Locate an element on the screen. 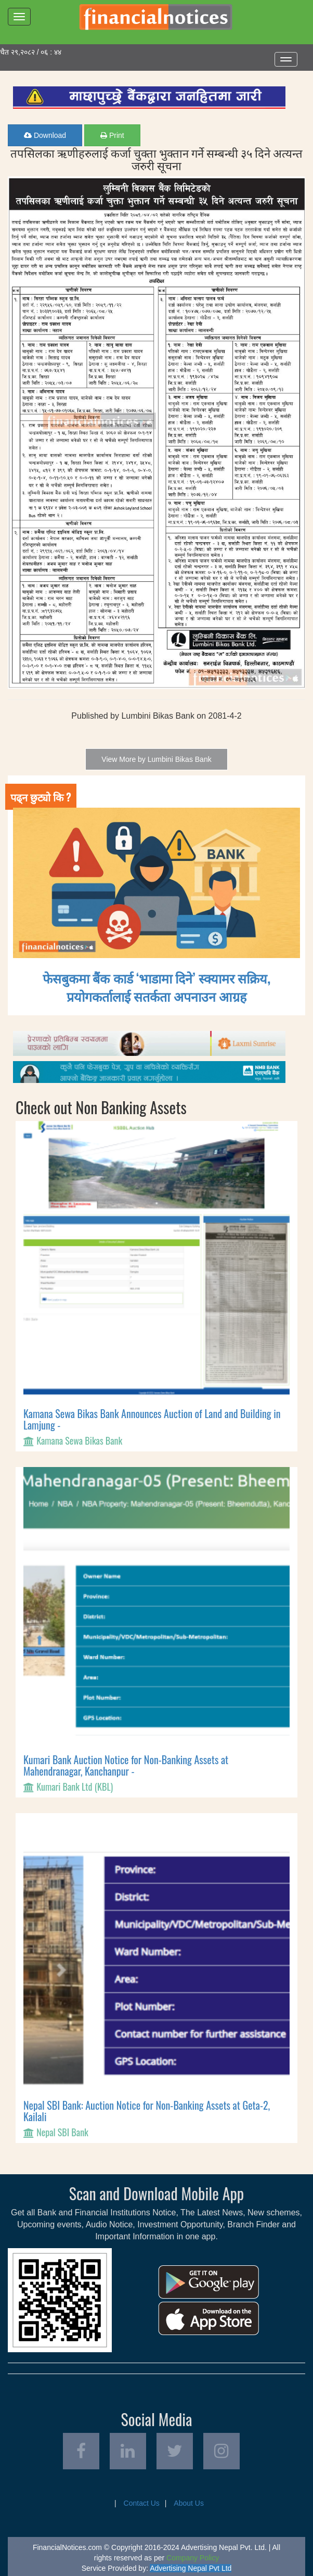 This screenshot has width=313, height=2576. Print is located at coordinates (112, 135).